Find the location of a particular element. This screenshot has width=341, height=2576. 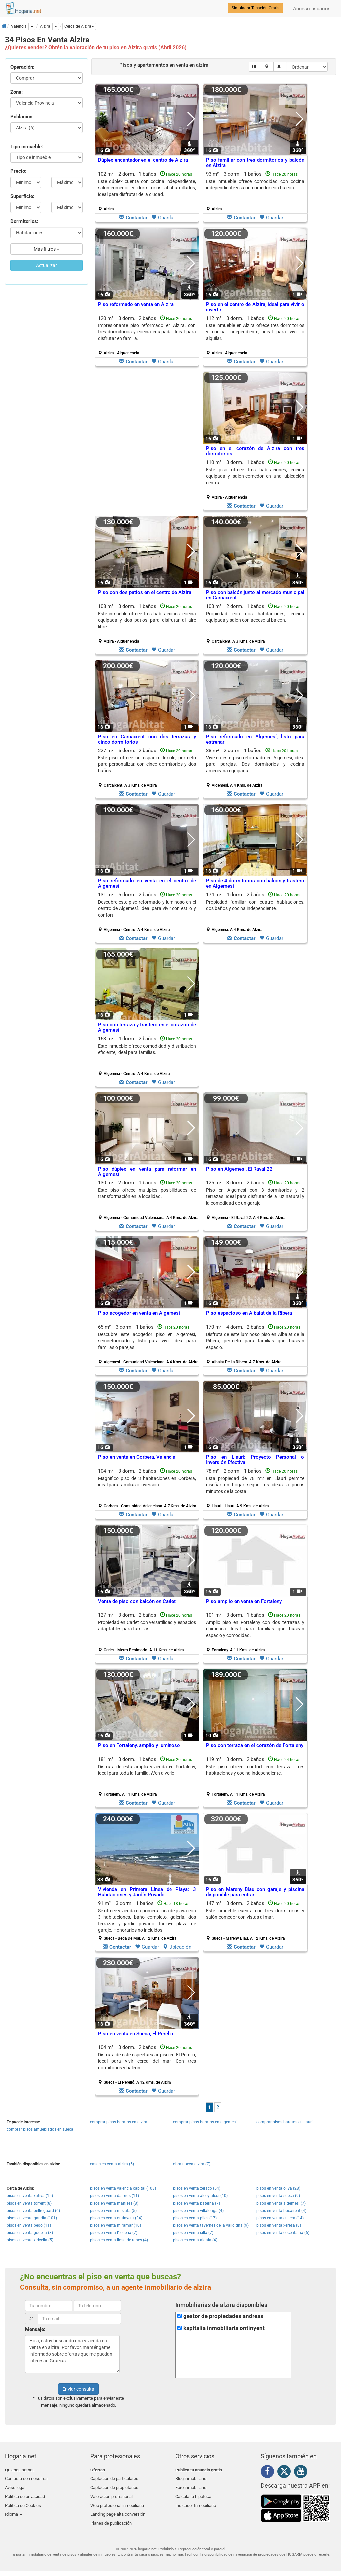

Captación de propietarios is located at coordinates (114, 2485).